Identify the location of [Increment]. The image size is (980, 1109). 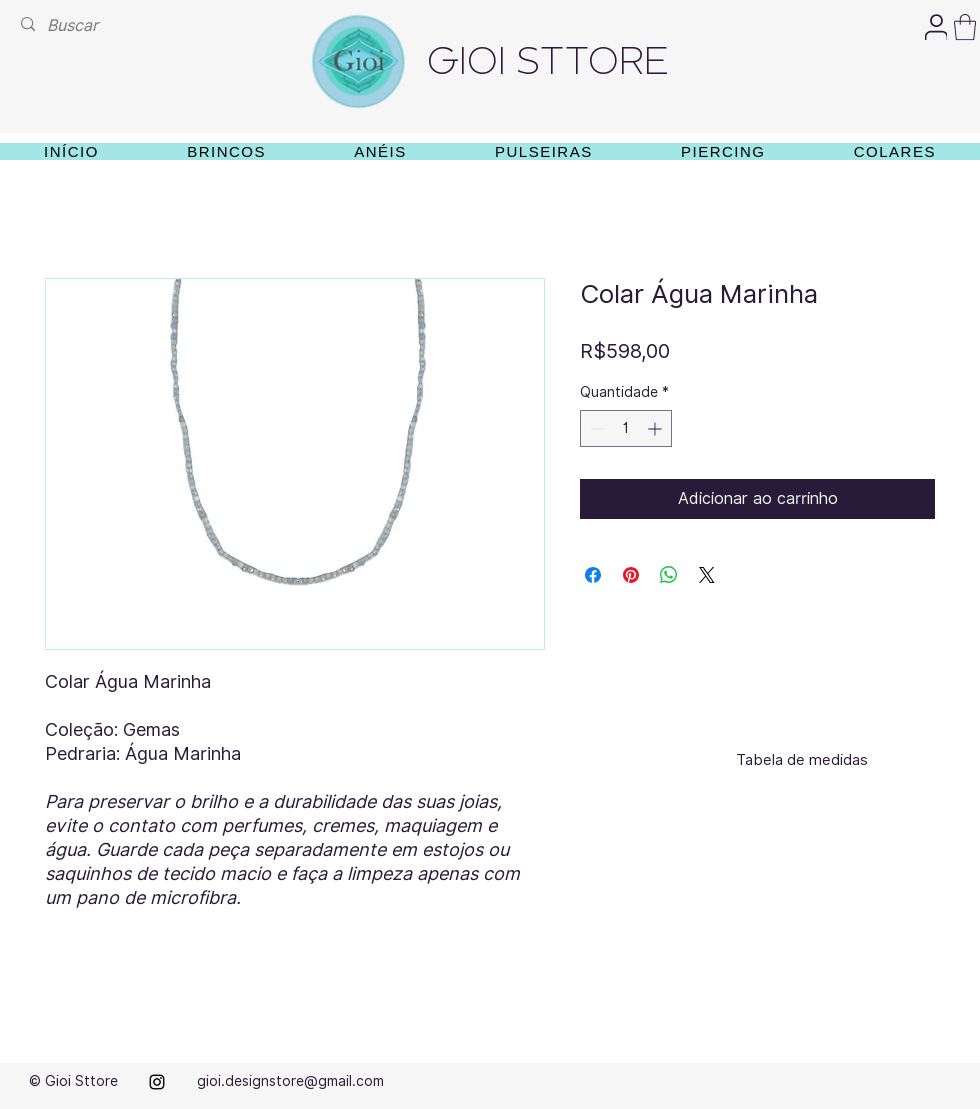
(656, 428).